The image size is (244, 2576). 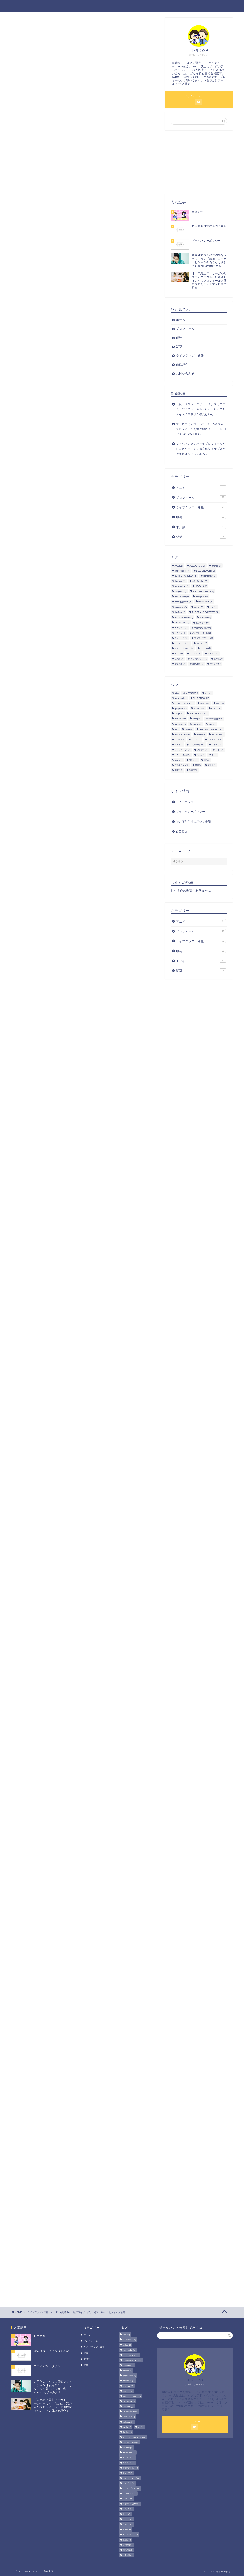 What do you see at coordinates (165, 6) in the screenshot?
I see `ライブグッズ・速報` at bounding box center [165, 6].